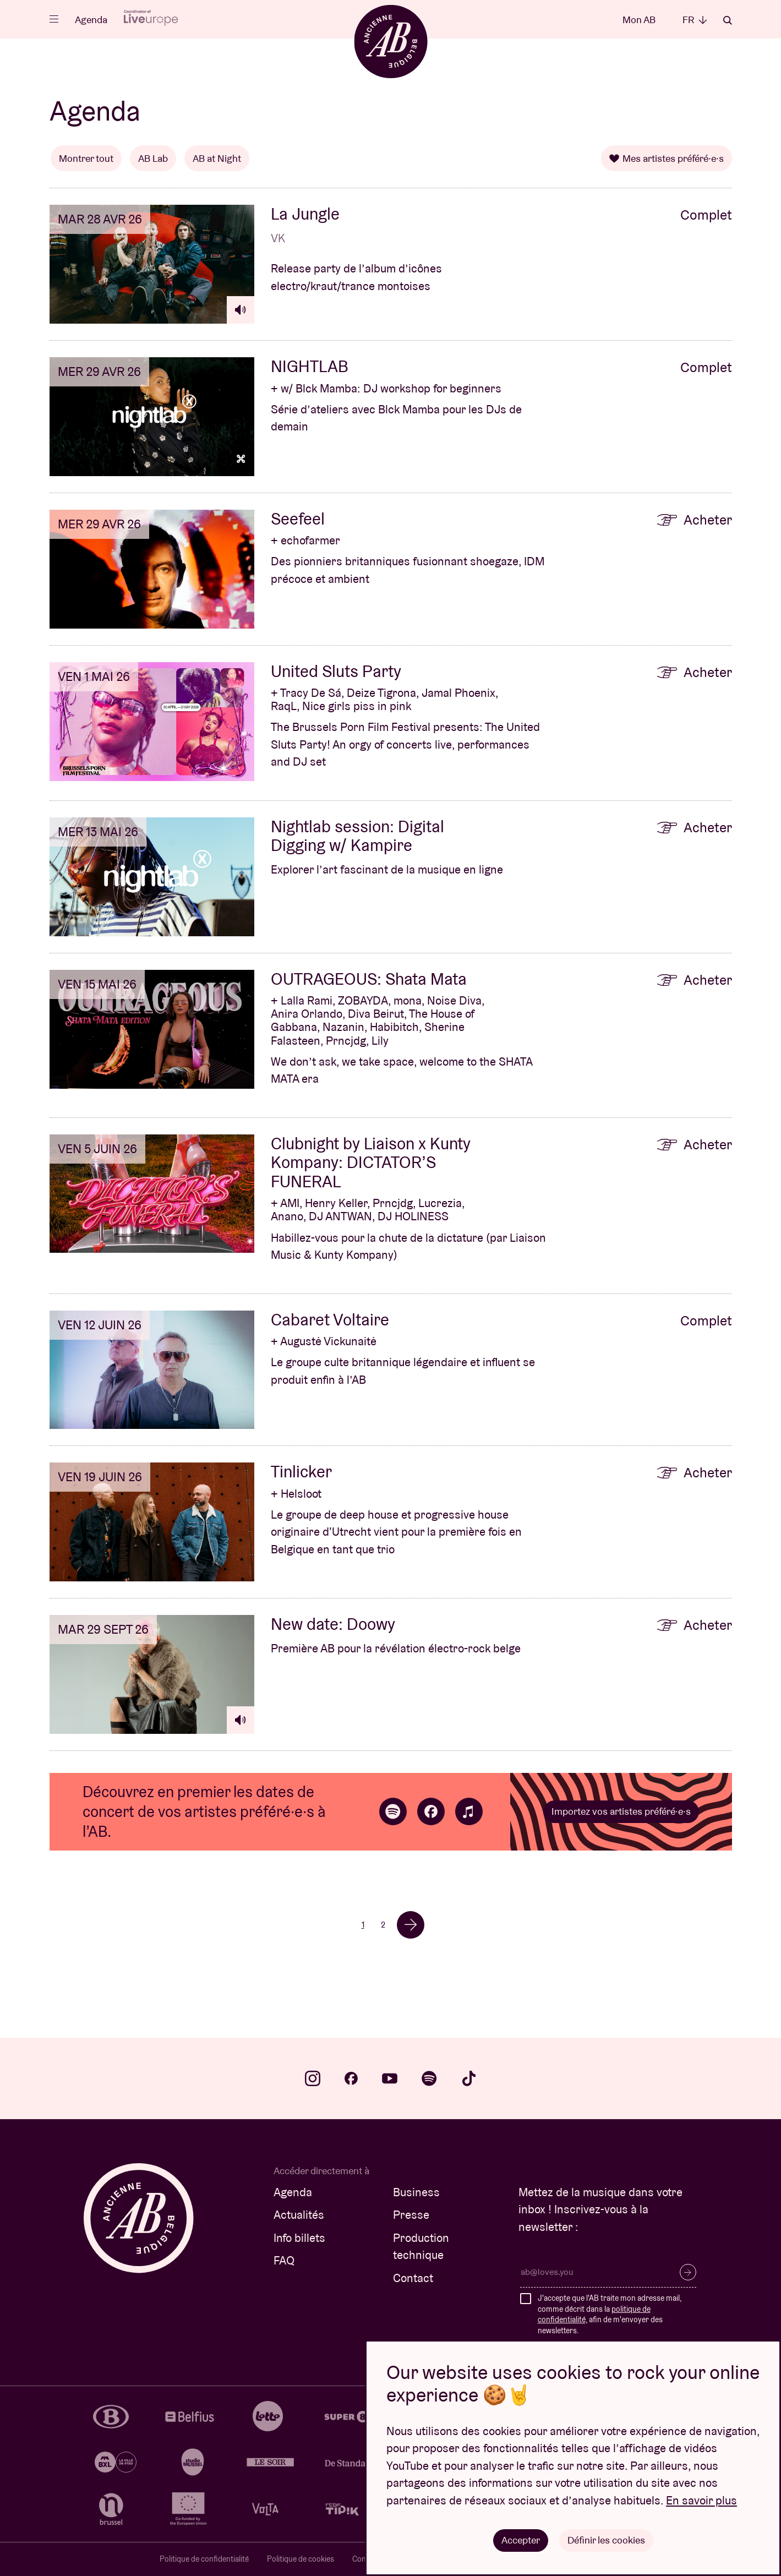 This screenshot has width=781, height=2576. I want to click on Mes artistes préféré·e·s, so click(666, 158).